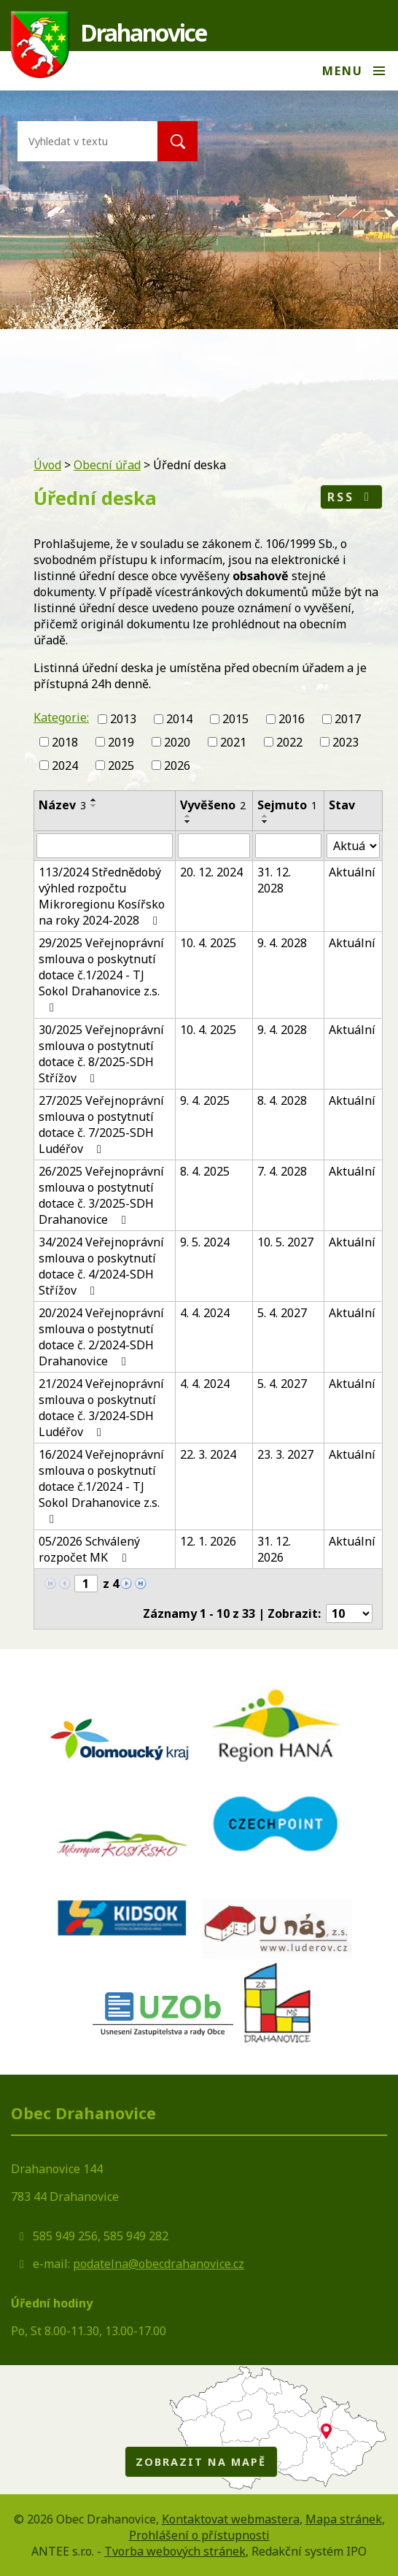 The width and height of the screenshot is (398, 2576). What do you see at coordinates (348, 719) in the screenshot?
I see `2017` at bounding box center [348, 719].